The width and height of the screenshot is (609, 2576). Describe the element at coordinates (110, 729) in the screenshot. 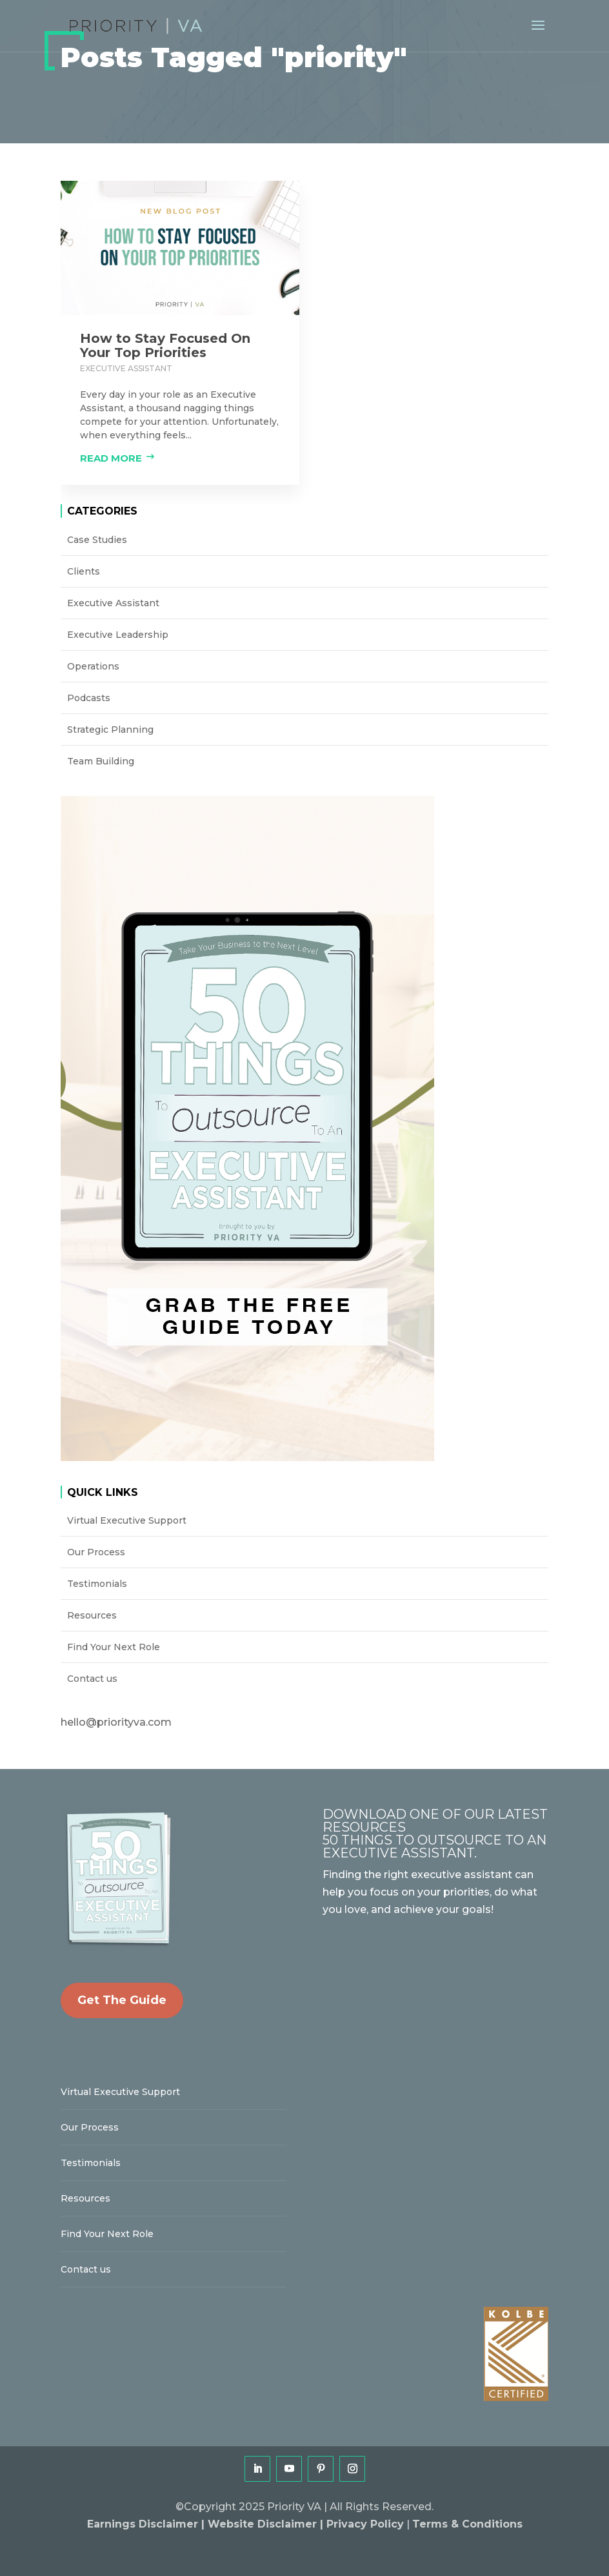

I see `Strategic Planning` at that location.